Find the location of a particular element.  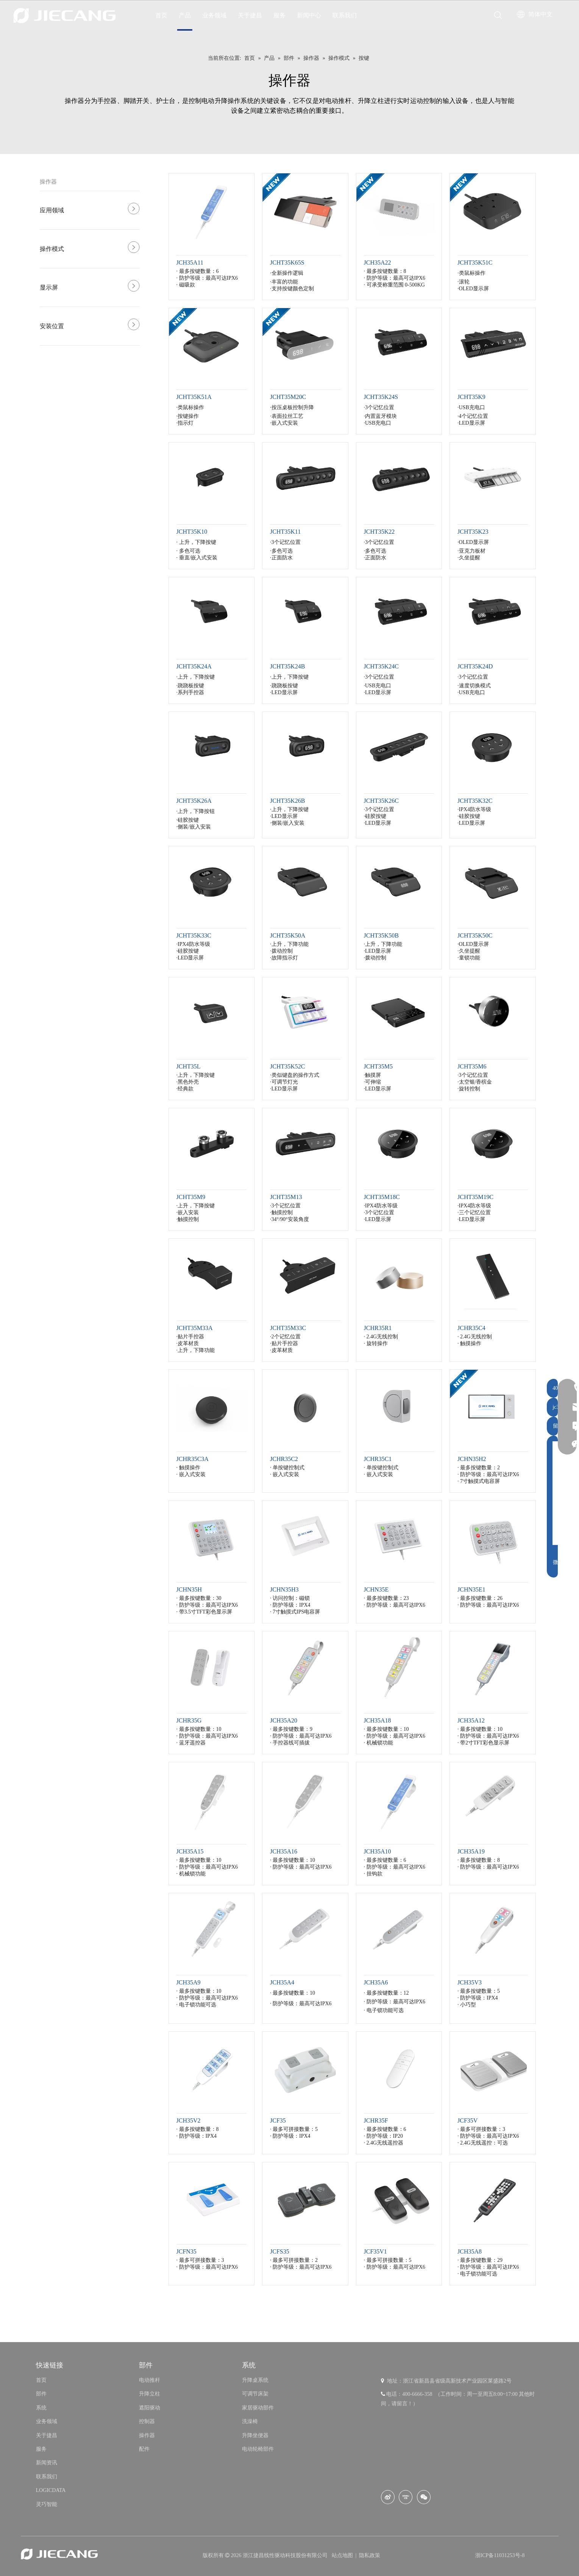

JCHT35K26C is located at coordinates (381, 800).